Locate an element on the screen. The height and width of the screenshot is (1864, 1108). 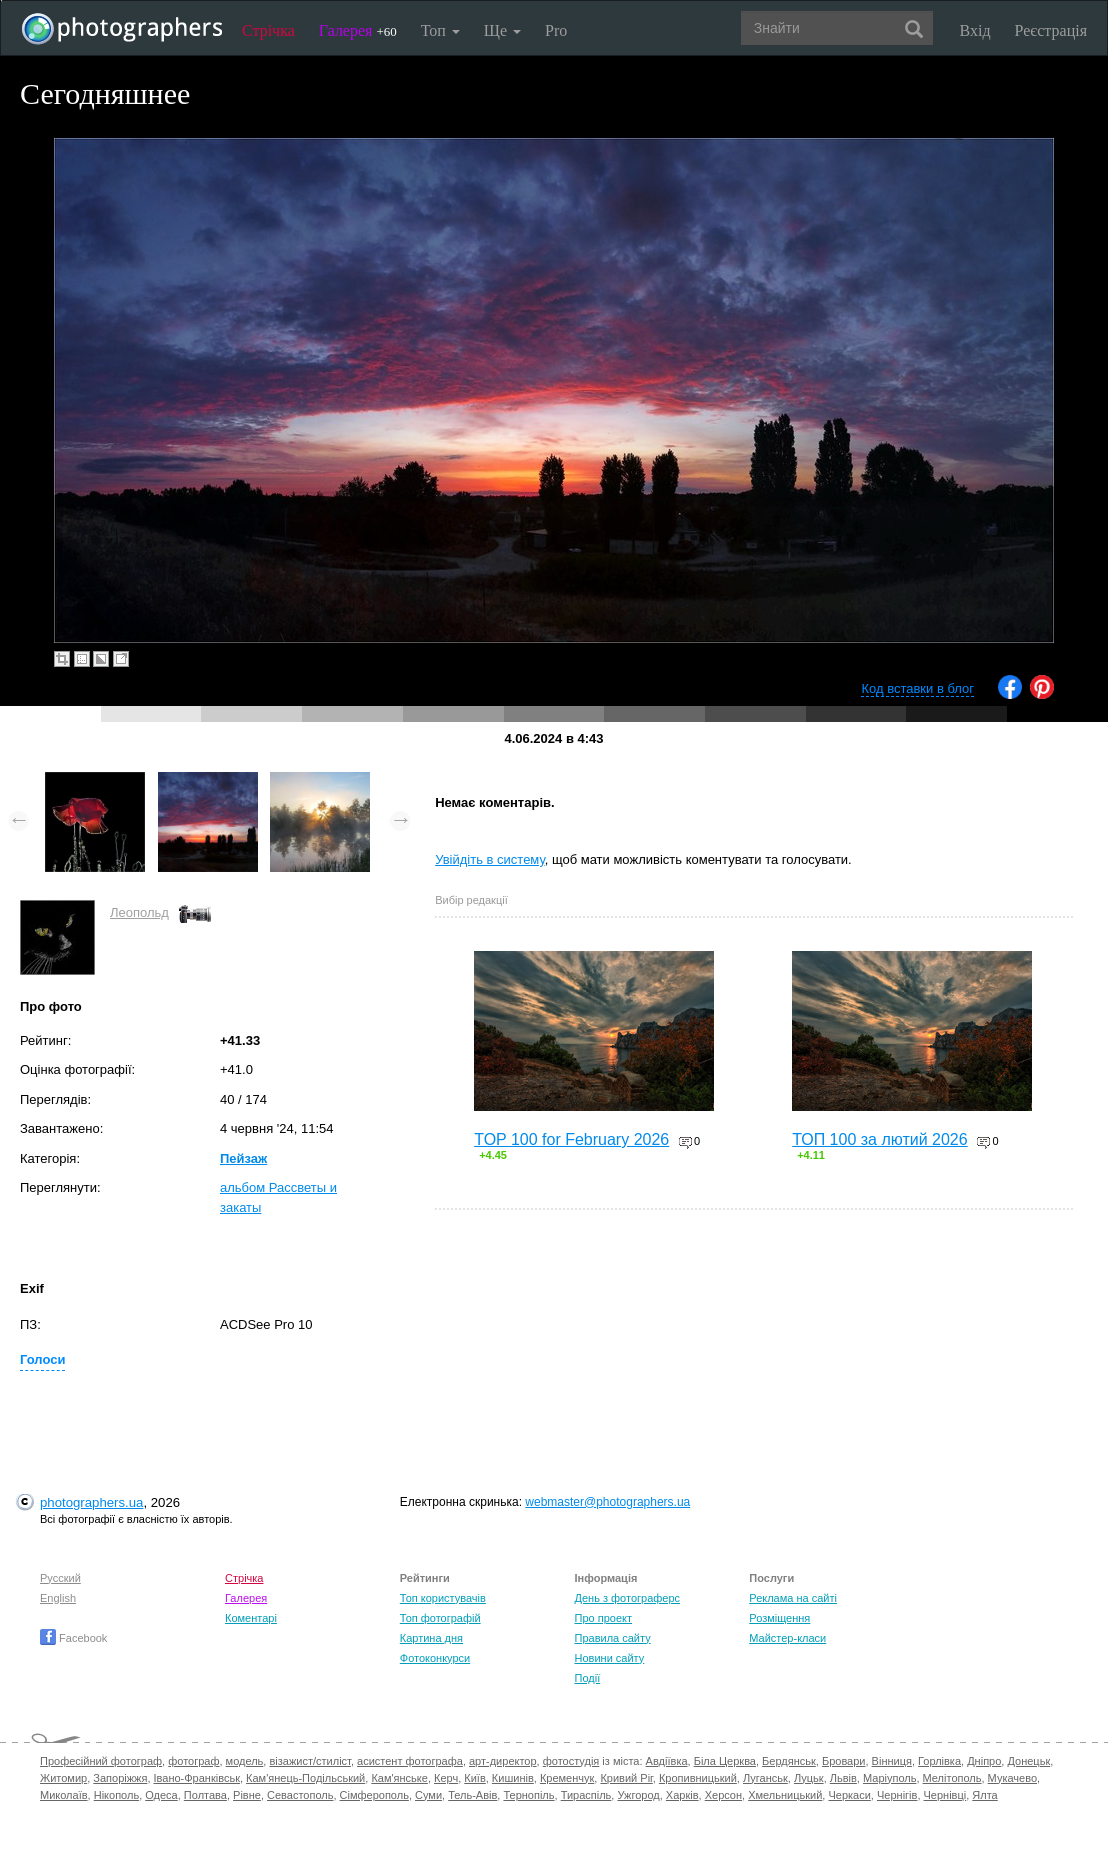
Мелітополь is located at coordinates (952, 1778).